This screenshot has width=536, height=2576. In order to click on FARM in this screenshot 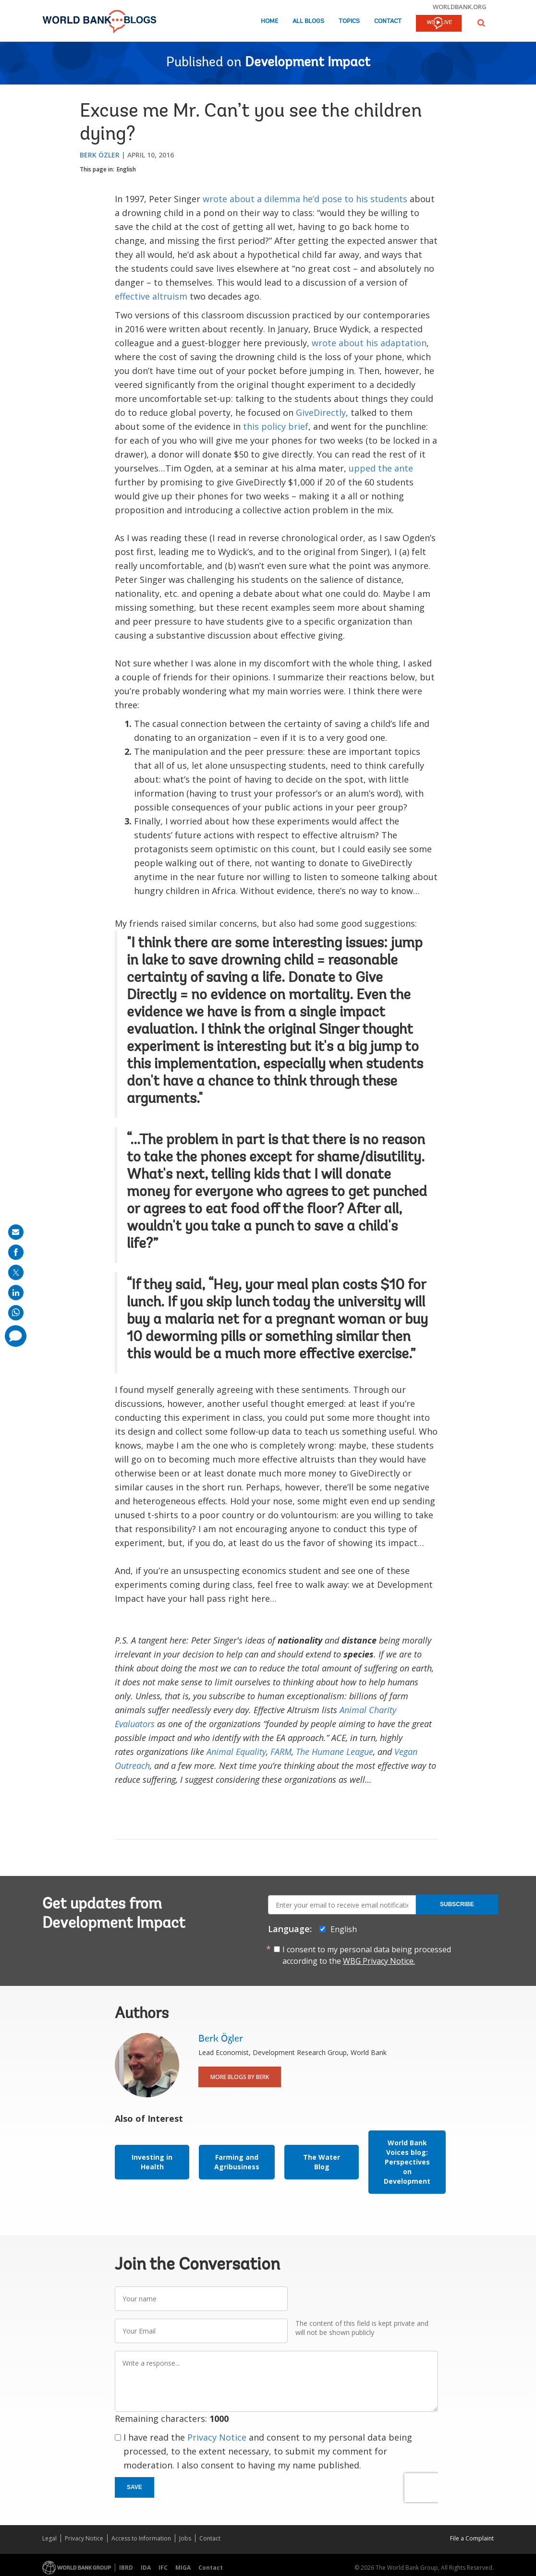, I will do `click(281, 1751)`.